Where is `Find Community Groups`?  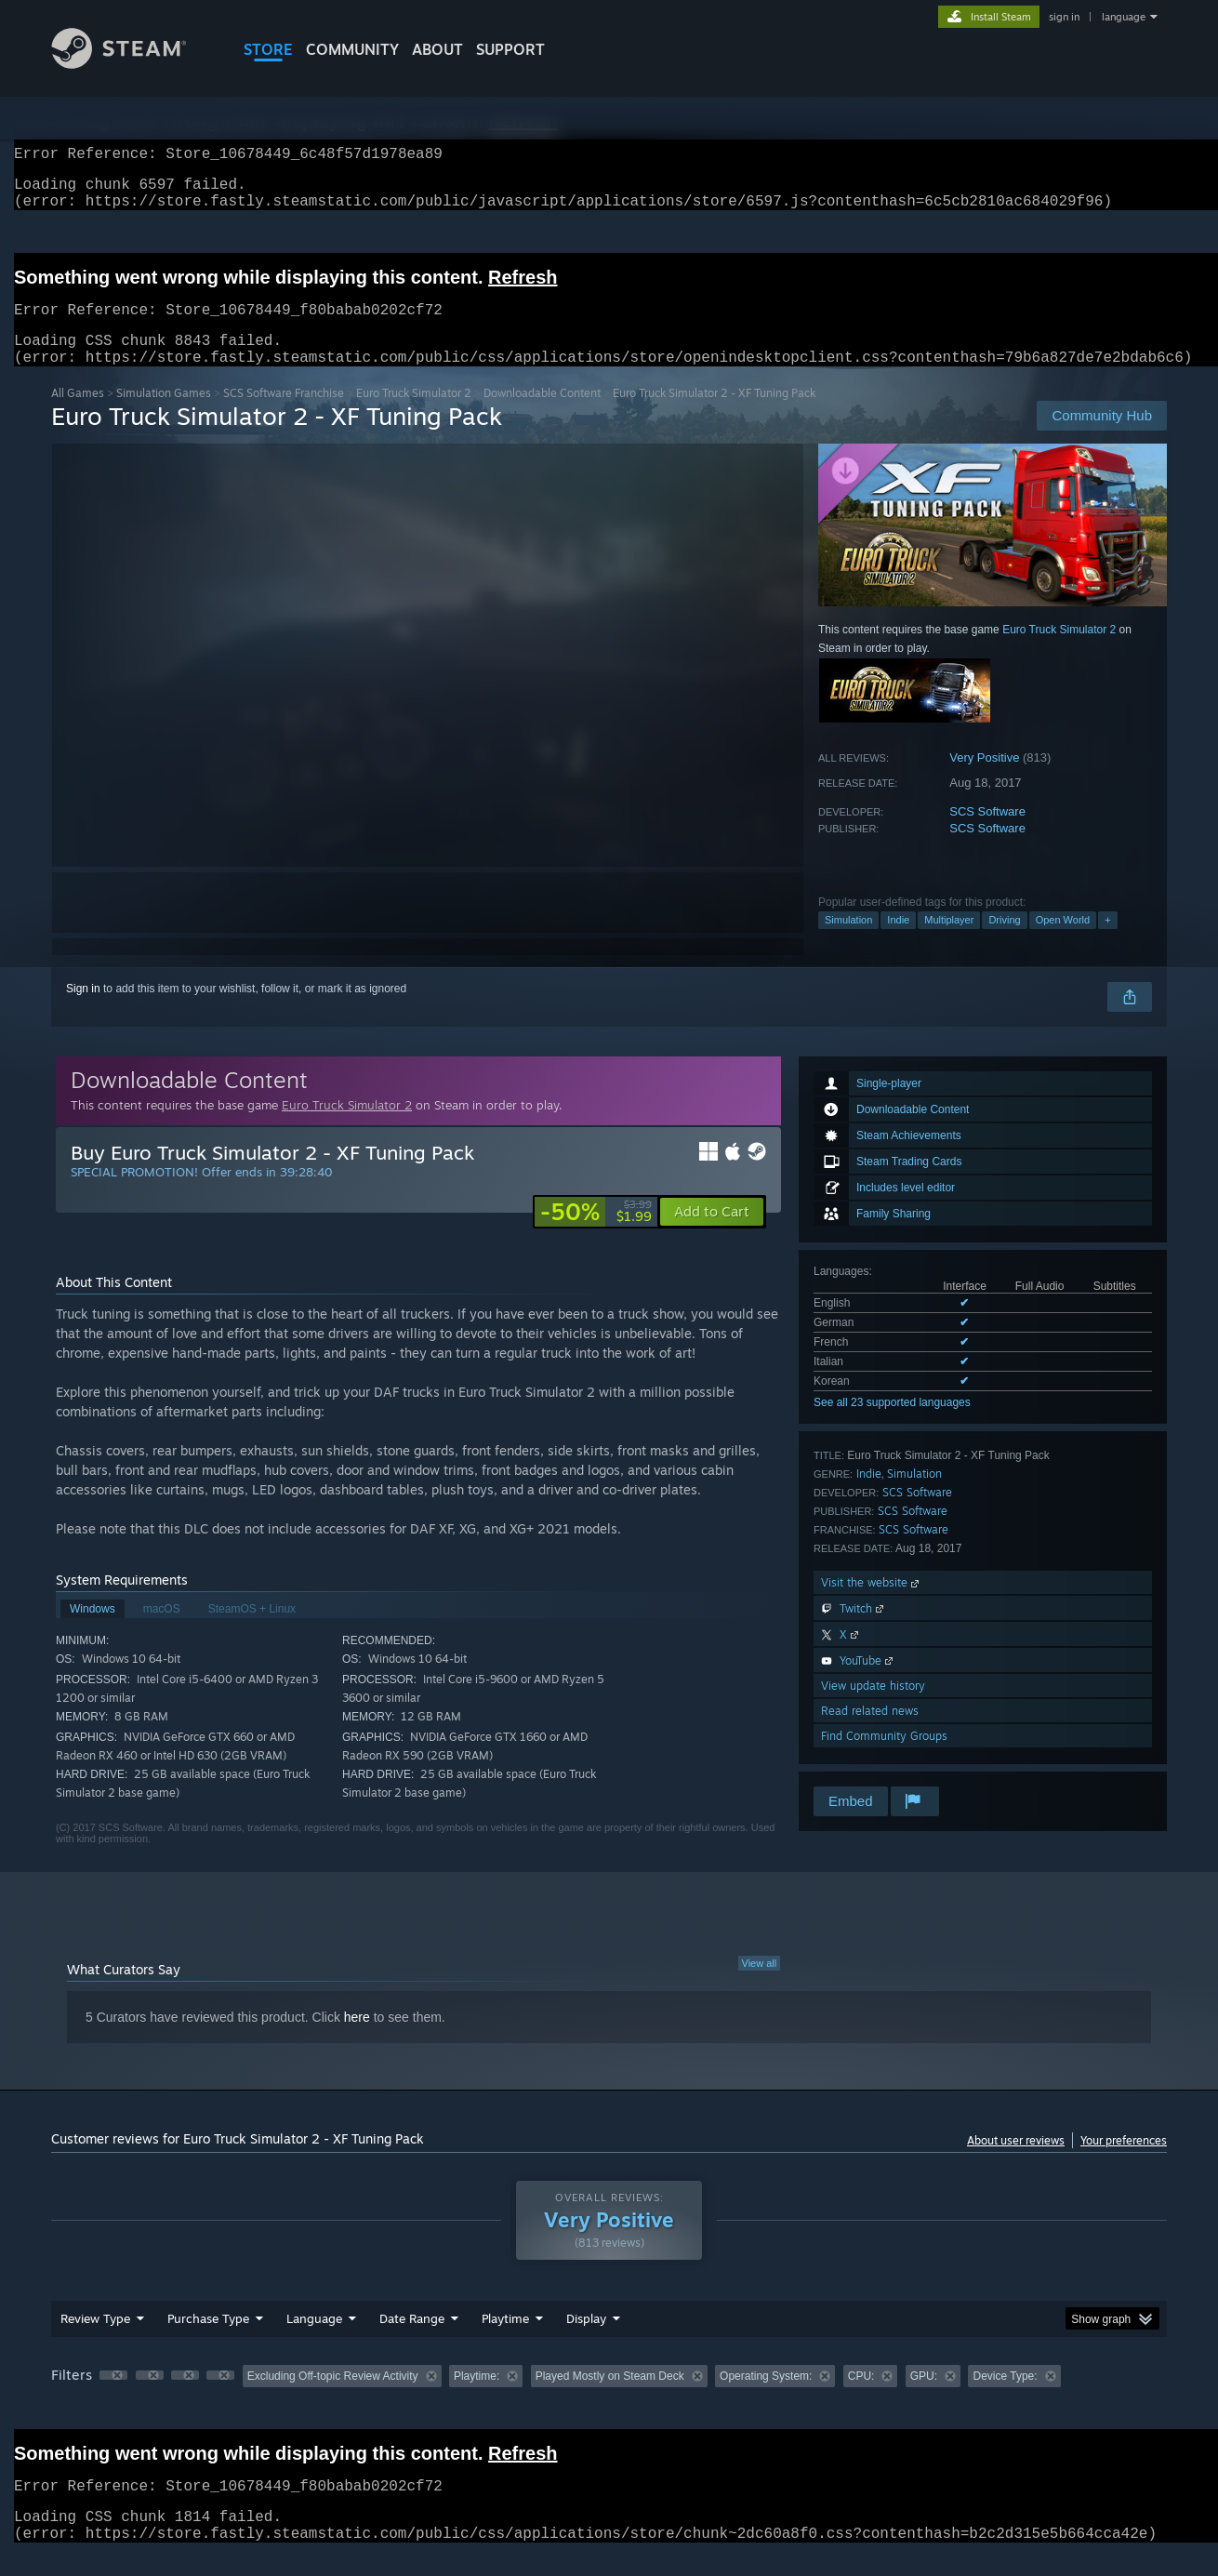
Find Community Groups is located at coordinates (884, 1758).